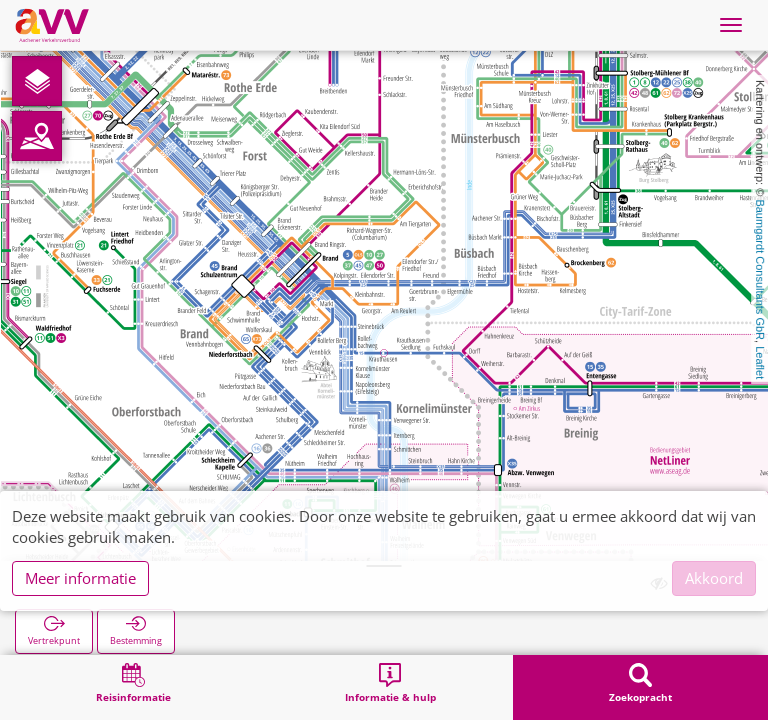 This screenshot has height=720, width=768. I want to click on Baumgardt Consultants GbR, so click(760, 269).